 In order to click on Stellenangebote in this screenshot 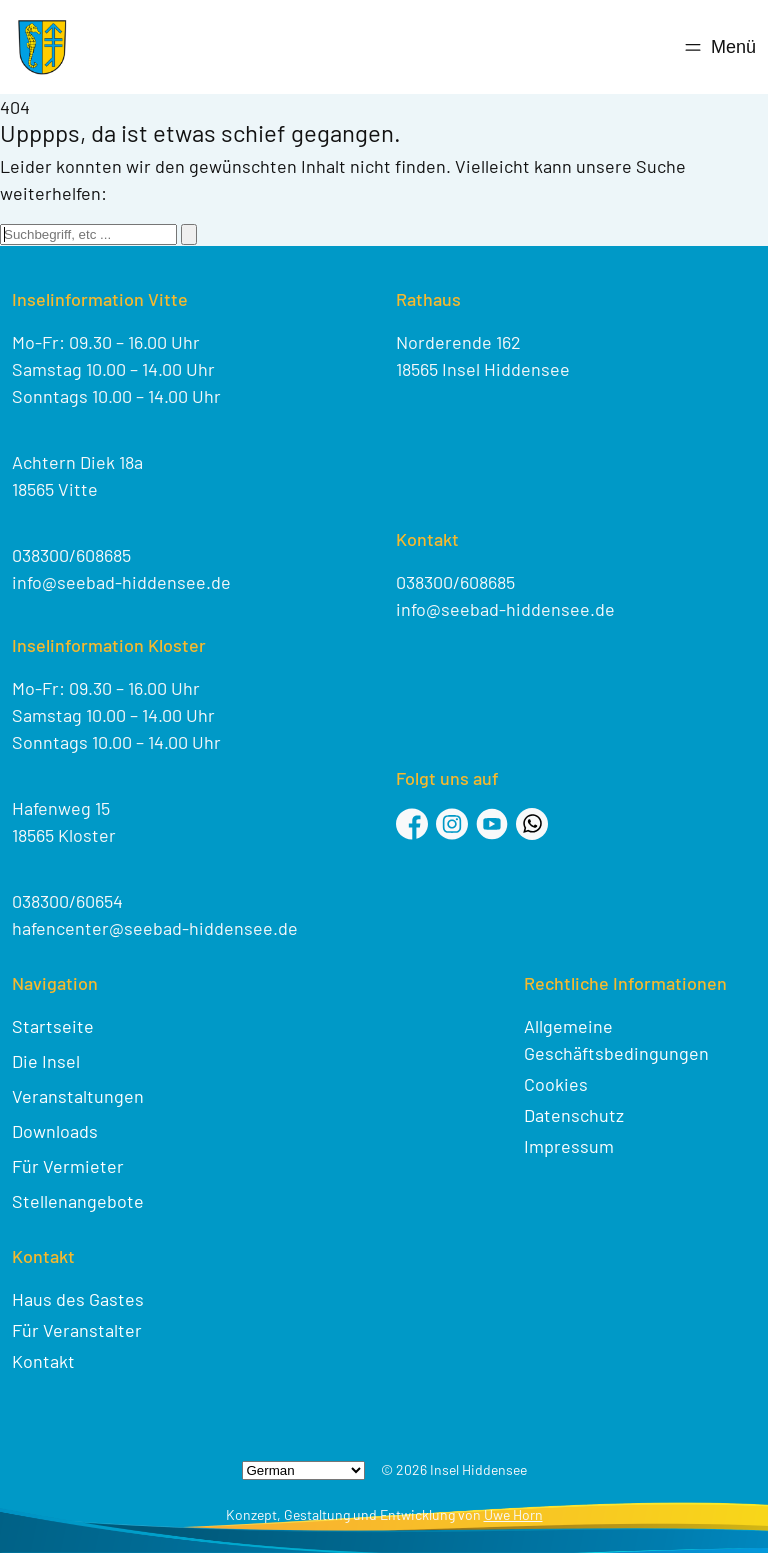, I will do `click(78, 1201)`.